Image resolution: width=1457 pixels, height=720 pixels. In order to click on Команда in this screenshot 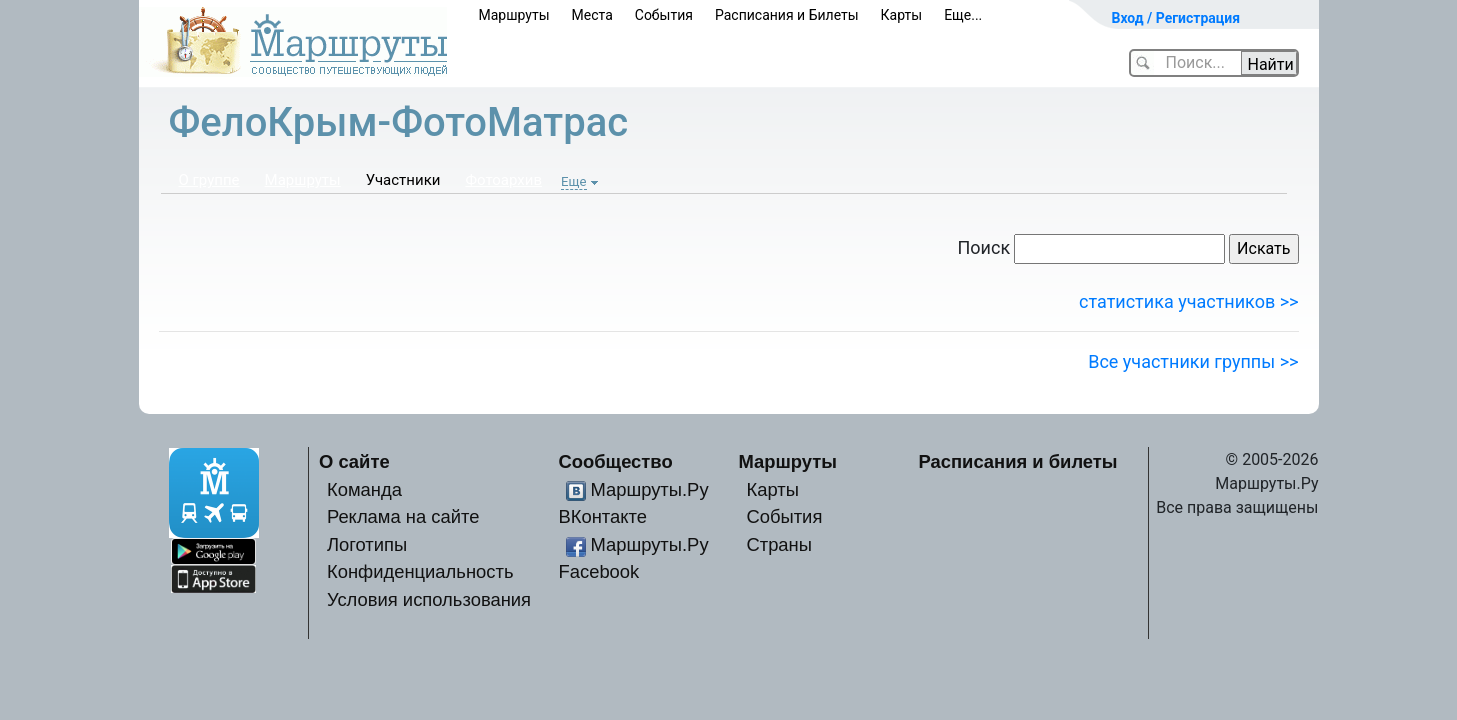, I will do `click(364, 489)`.